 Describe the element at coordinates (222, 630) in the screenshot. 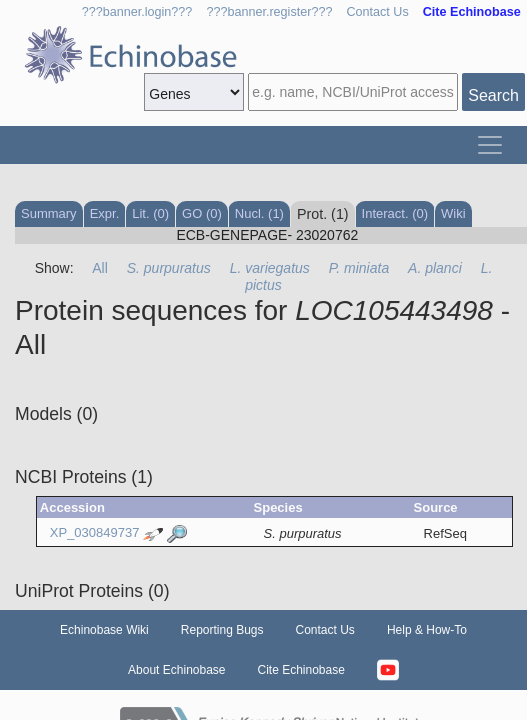

I see `Reporting Bugs` at that location.